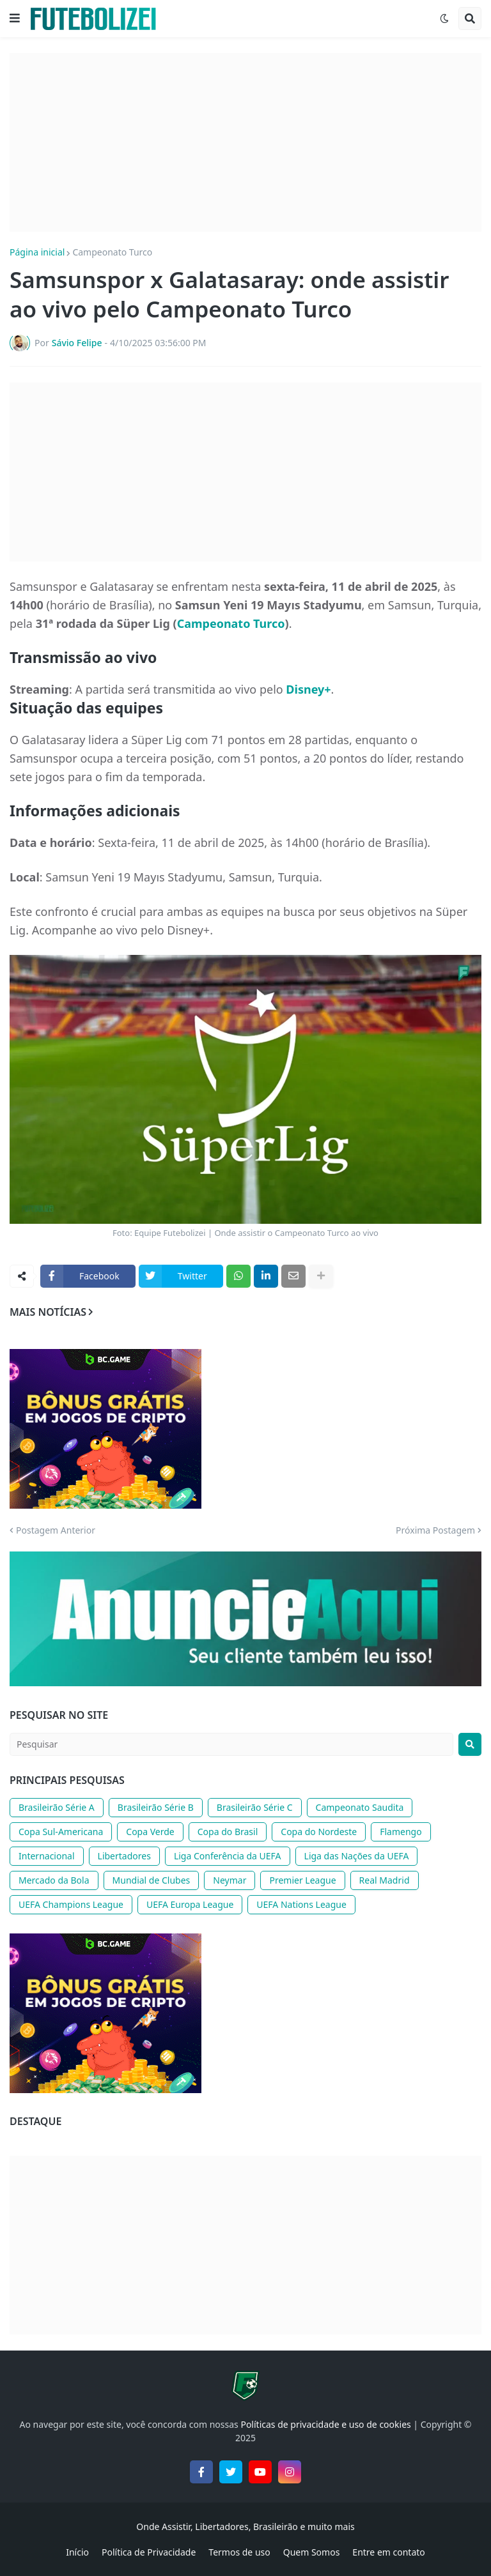 The height and width of the screenshot is (2576, 491). What do you see at coordinates (255, 1807) in the screenshot?
I see `Brasileirão Série C` at bounding box center [255, 1807].